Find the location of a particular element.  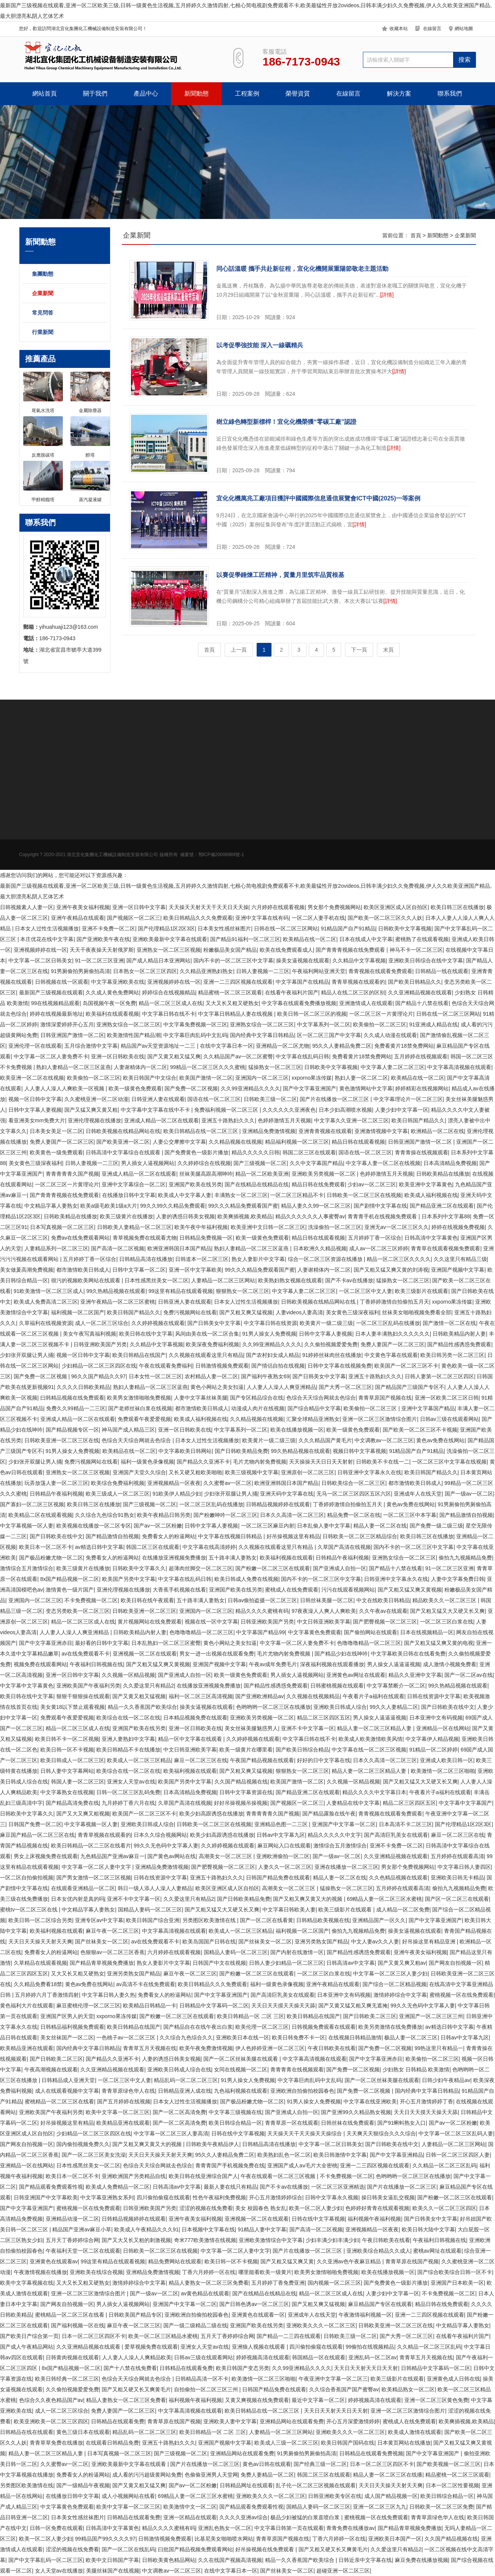

欧美午夜免费激情视频 is located at coordinates (206, 2048).